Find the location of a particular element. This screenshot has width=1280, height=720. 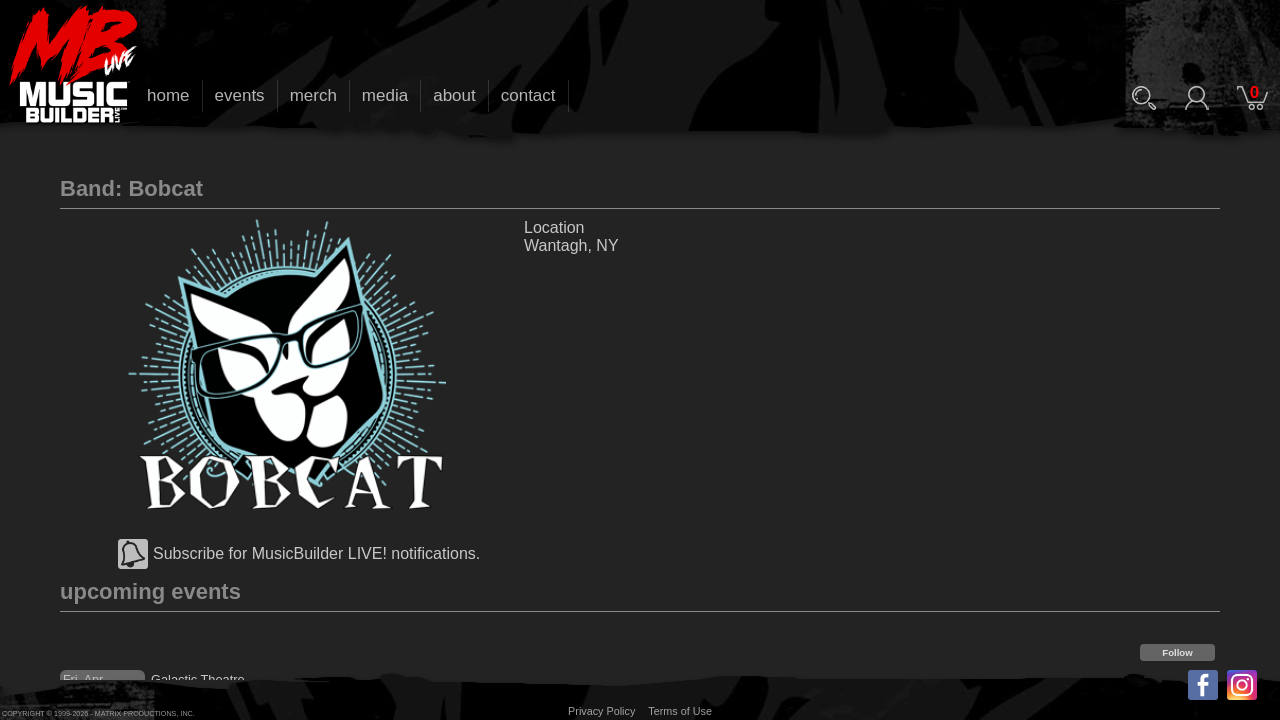

about is located at coordinates (454, 95).